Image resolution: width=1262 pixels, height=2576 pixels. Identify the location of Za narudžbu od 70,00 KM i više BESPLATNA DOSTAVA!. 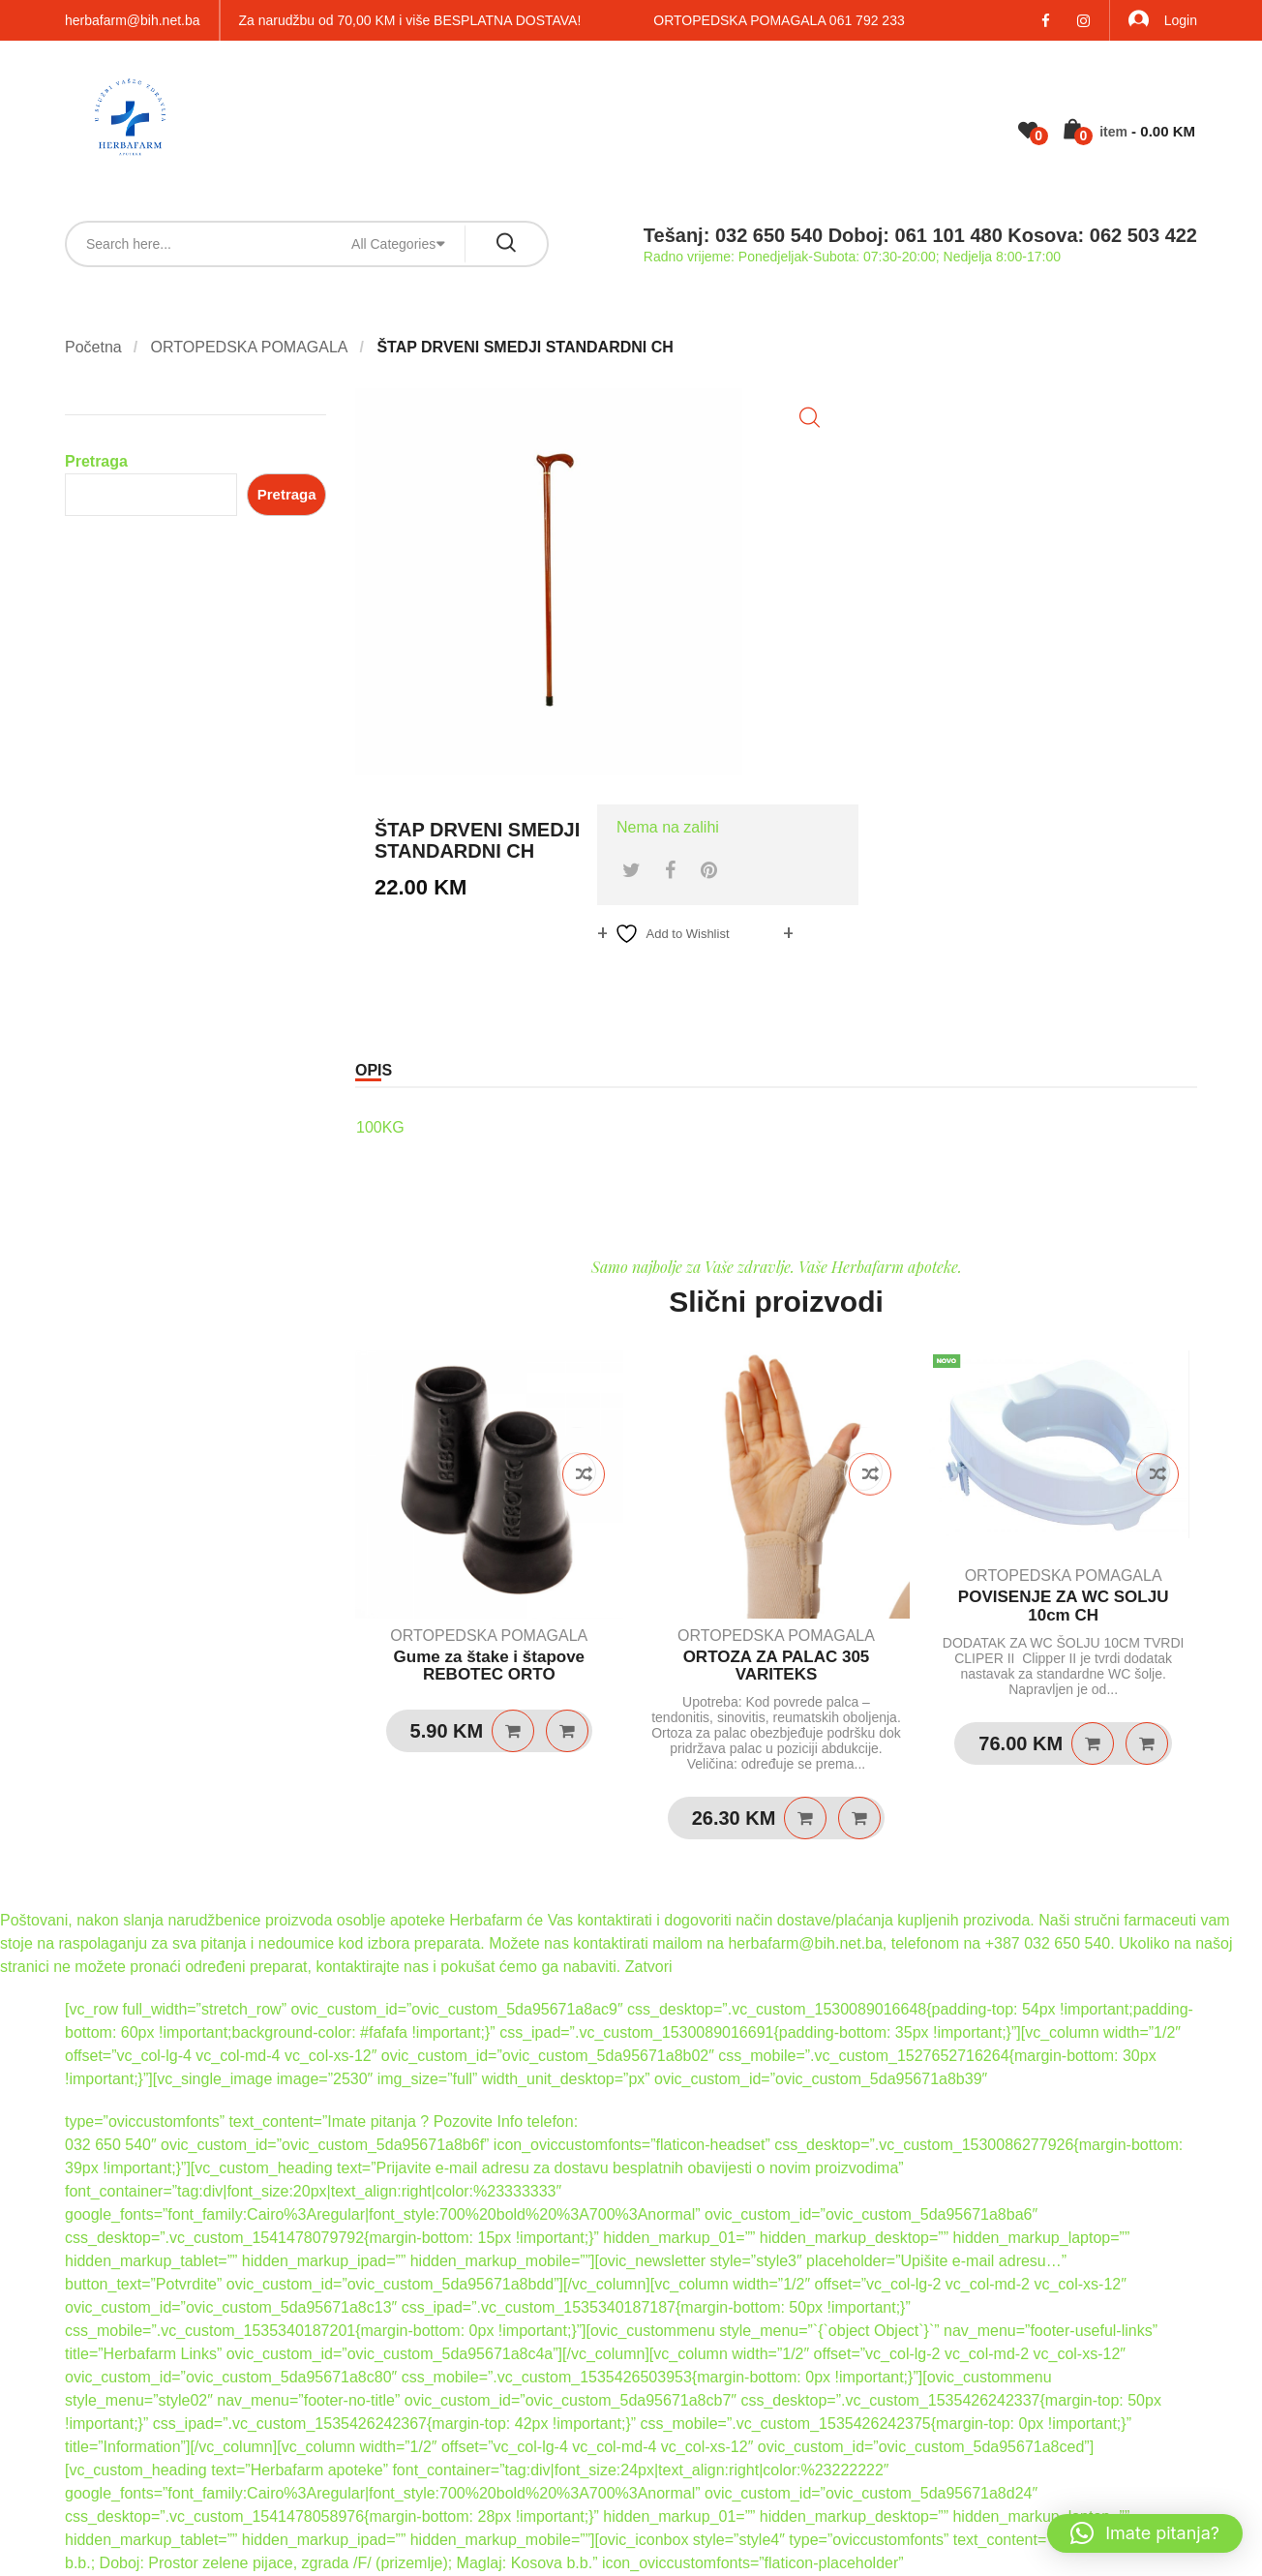
(410, 20).